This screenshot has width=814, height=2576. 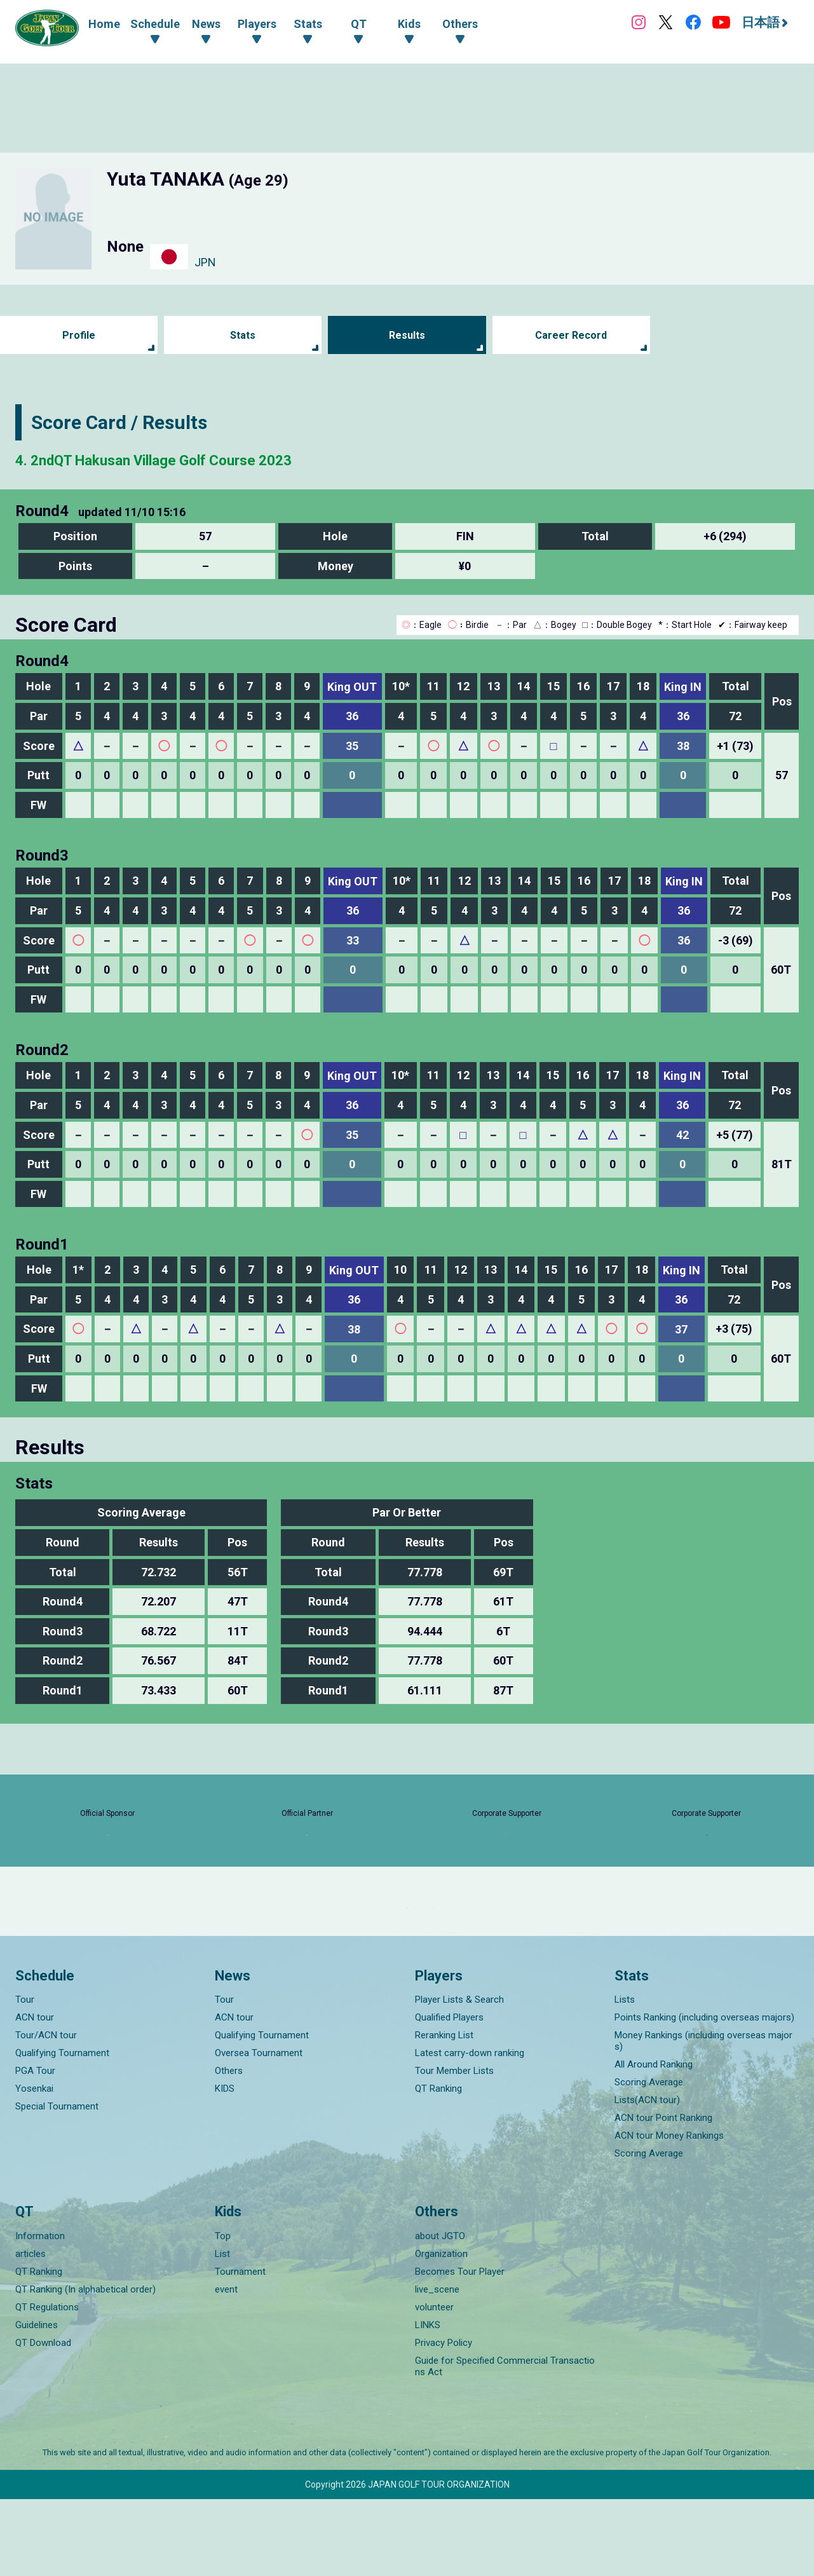 What do you see at coordinates (30, 2330) in the screenshot?
I see `articles` at bounding box center [30, 2330].